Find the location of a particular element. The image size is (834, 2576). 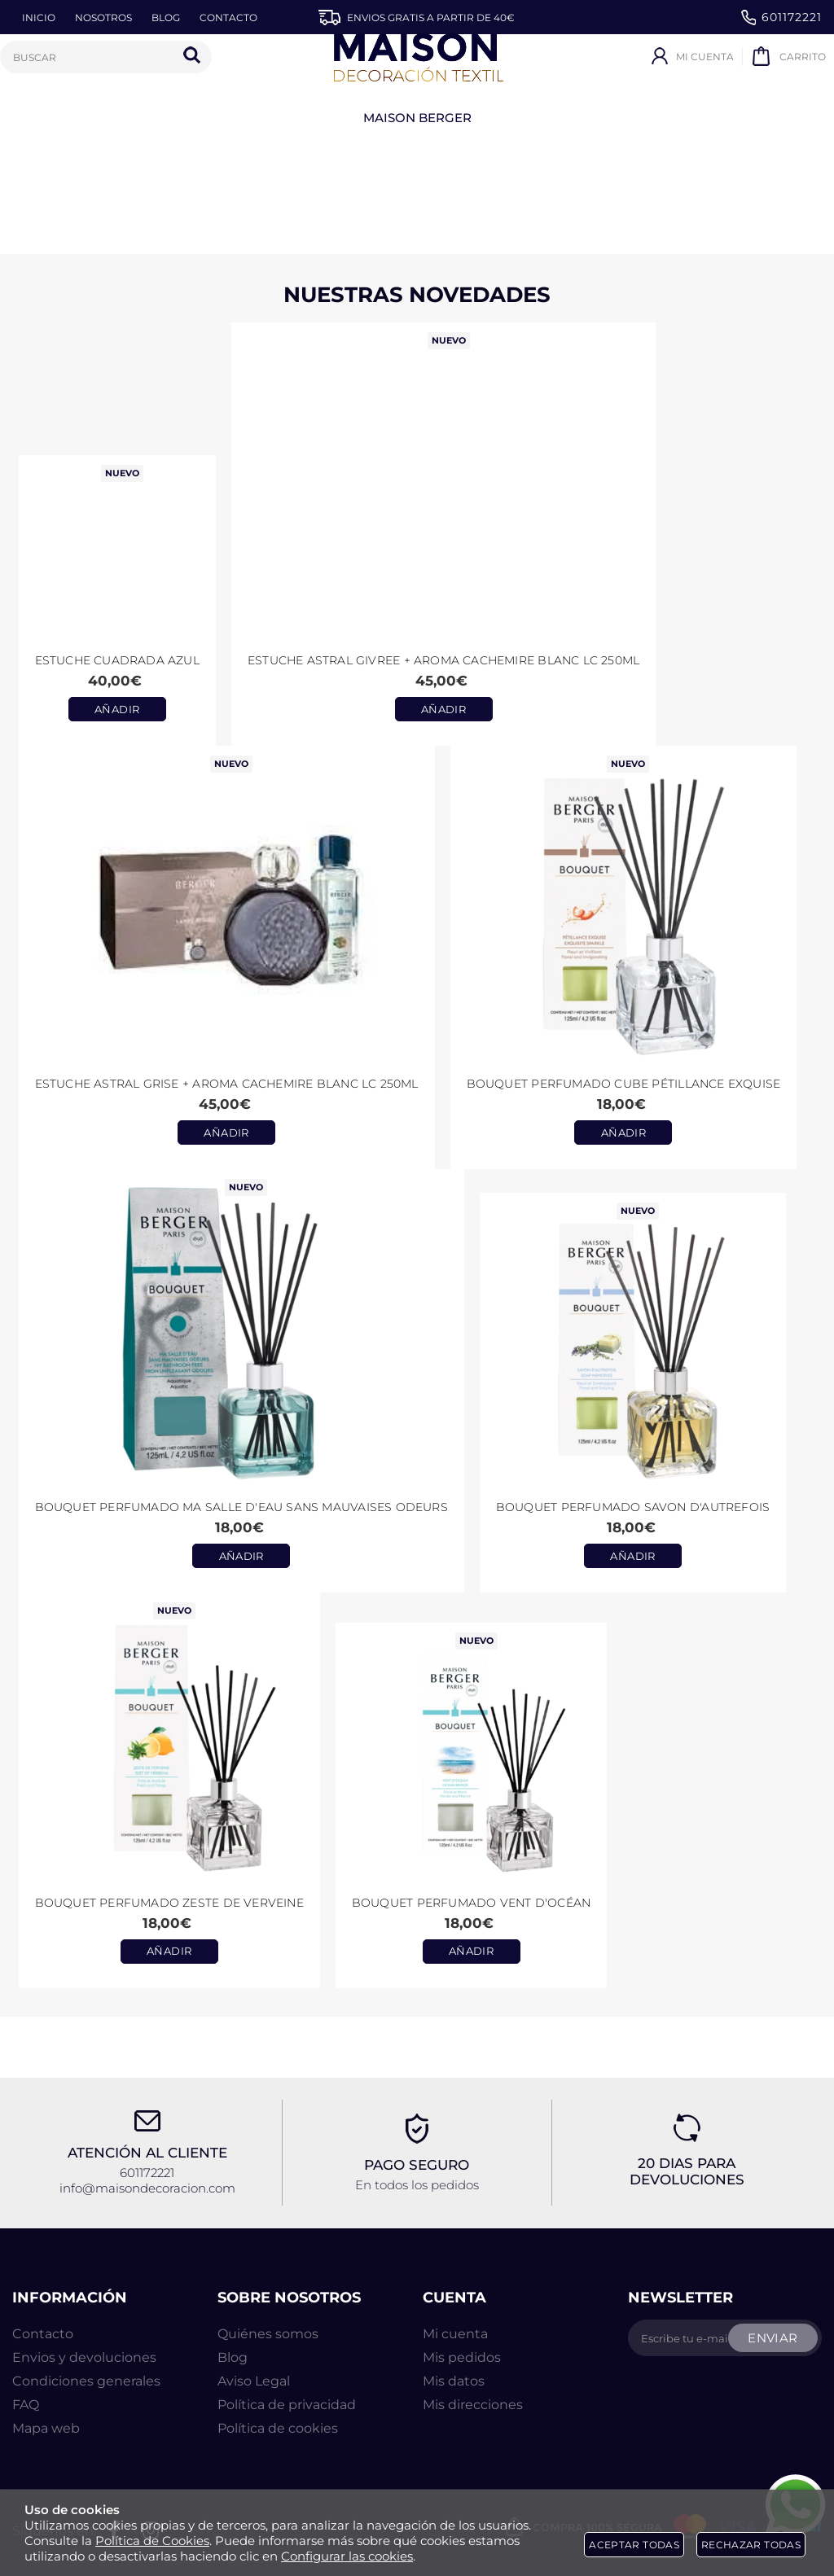

Contacto is located at coordinates (42, 2334).